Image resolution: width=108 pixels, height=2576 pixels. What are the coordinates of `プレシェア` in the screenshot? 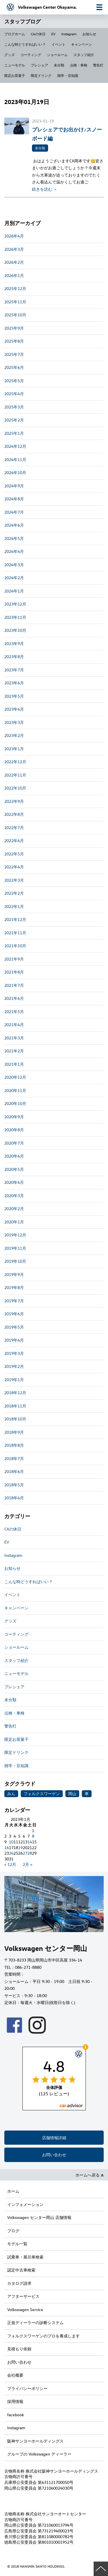 It's located at (39, 65).